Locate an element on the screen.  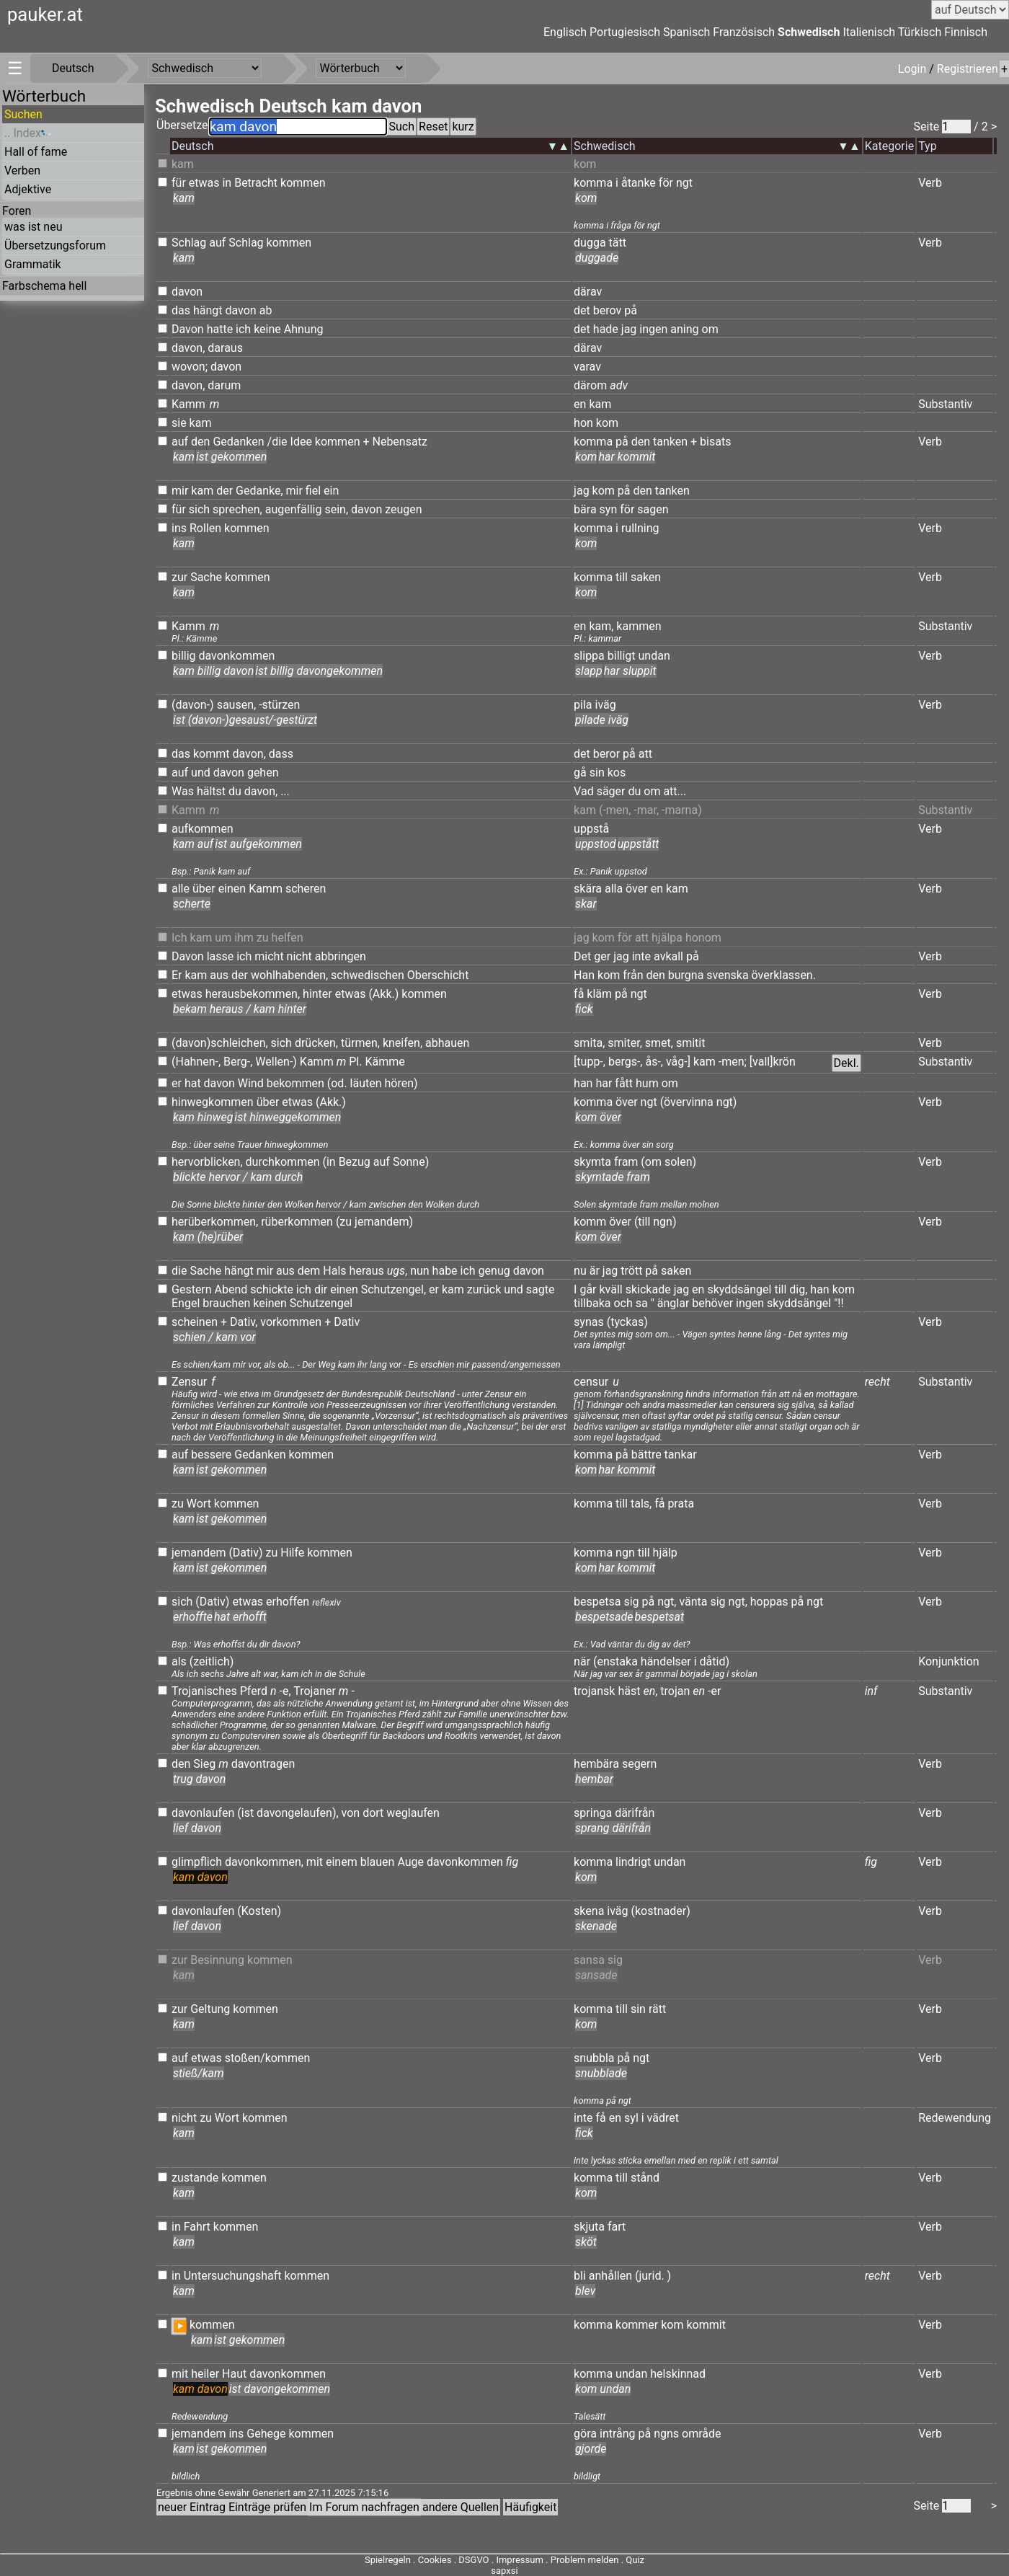
stånd is located at coordinates (645, 2178).